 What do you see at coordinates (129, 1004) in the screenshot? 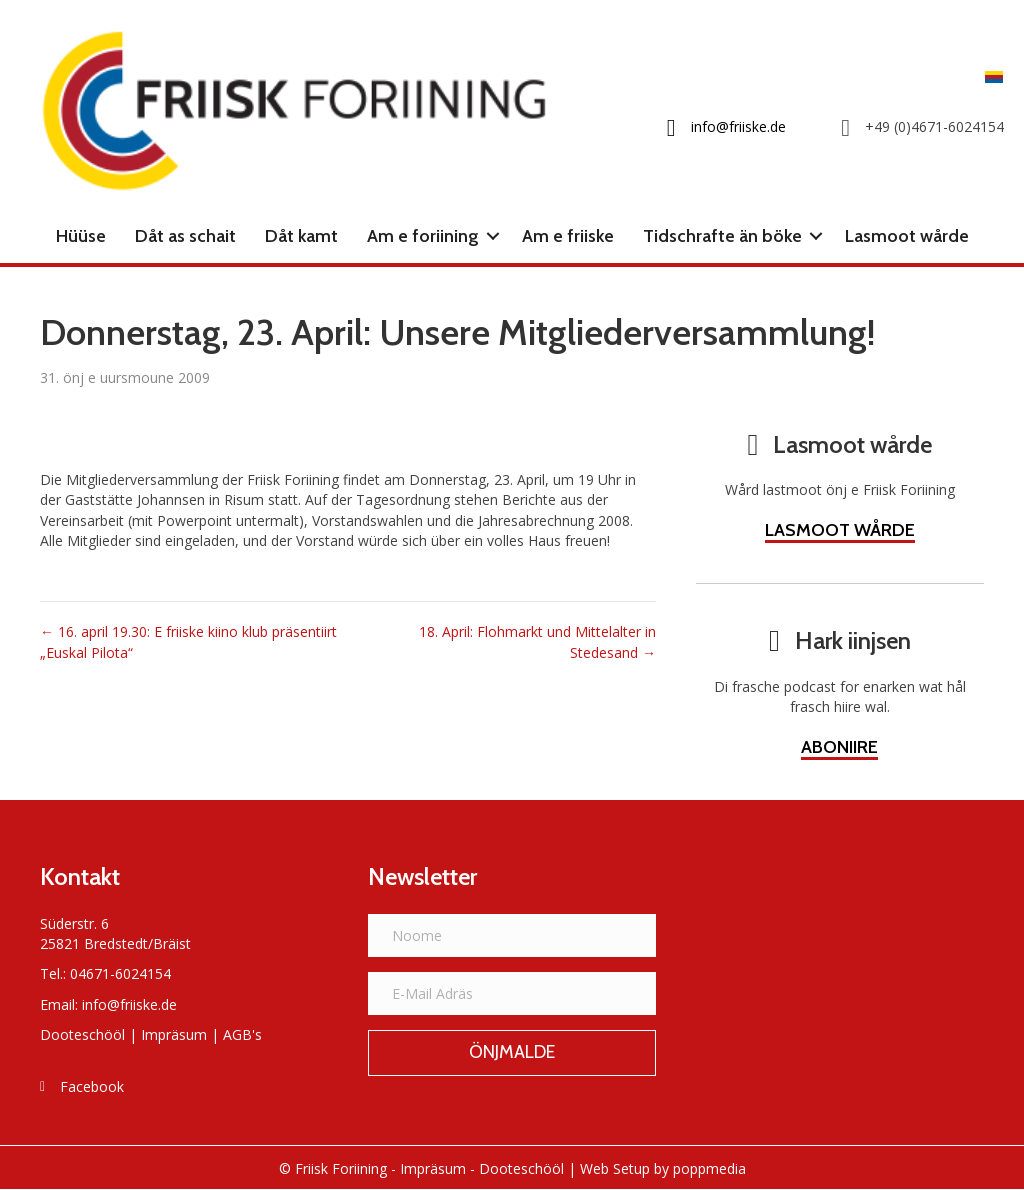
I see `info@friiske.de` at bounding box center [129, 1004].